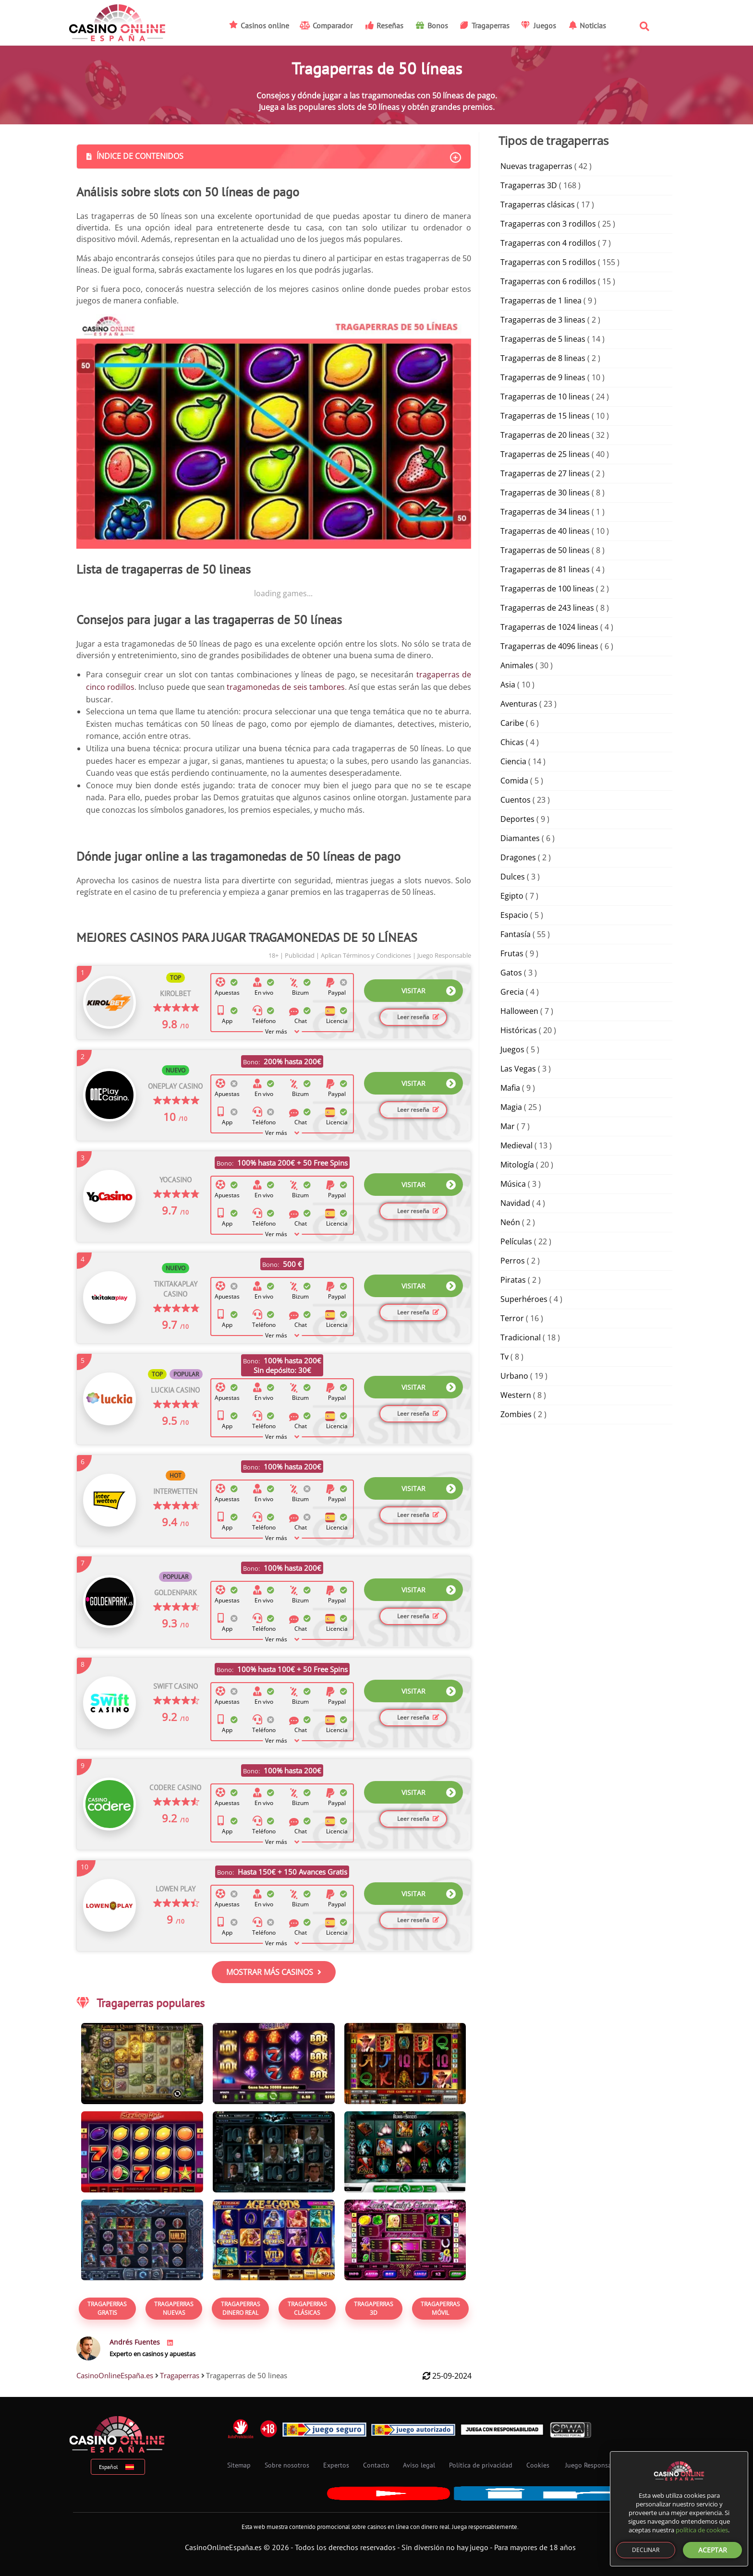 This screenshot has width=753, height=2576. Describe the element at coordinates (512, 742) in the screenshot. I see `Chicas` at that location.